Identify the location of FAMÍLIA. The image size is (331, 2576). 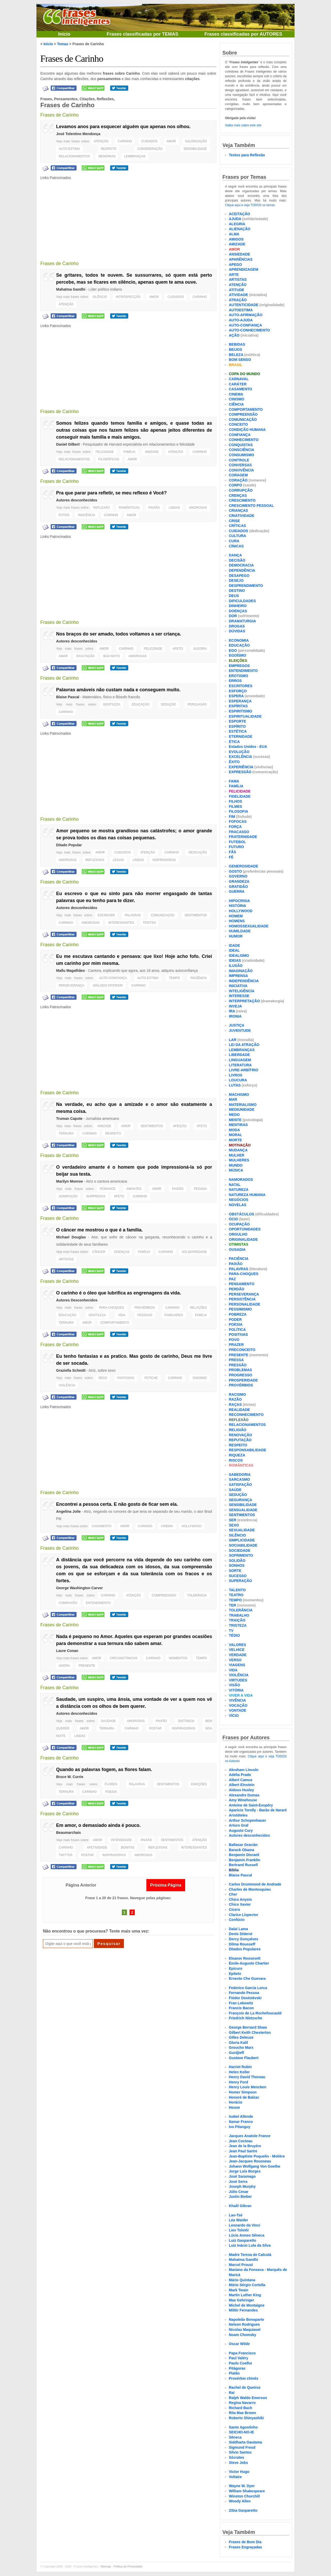
(129, 452).